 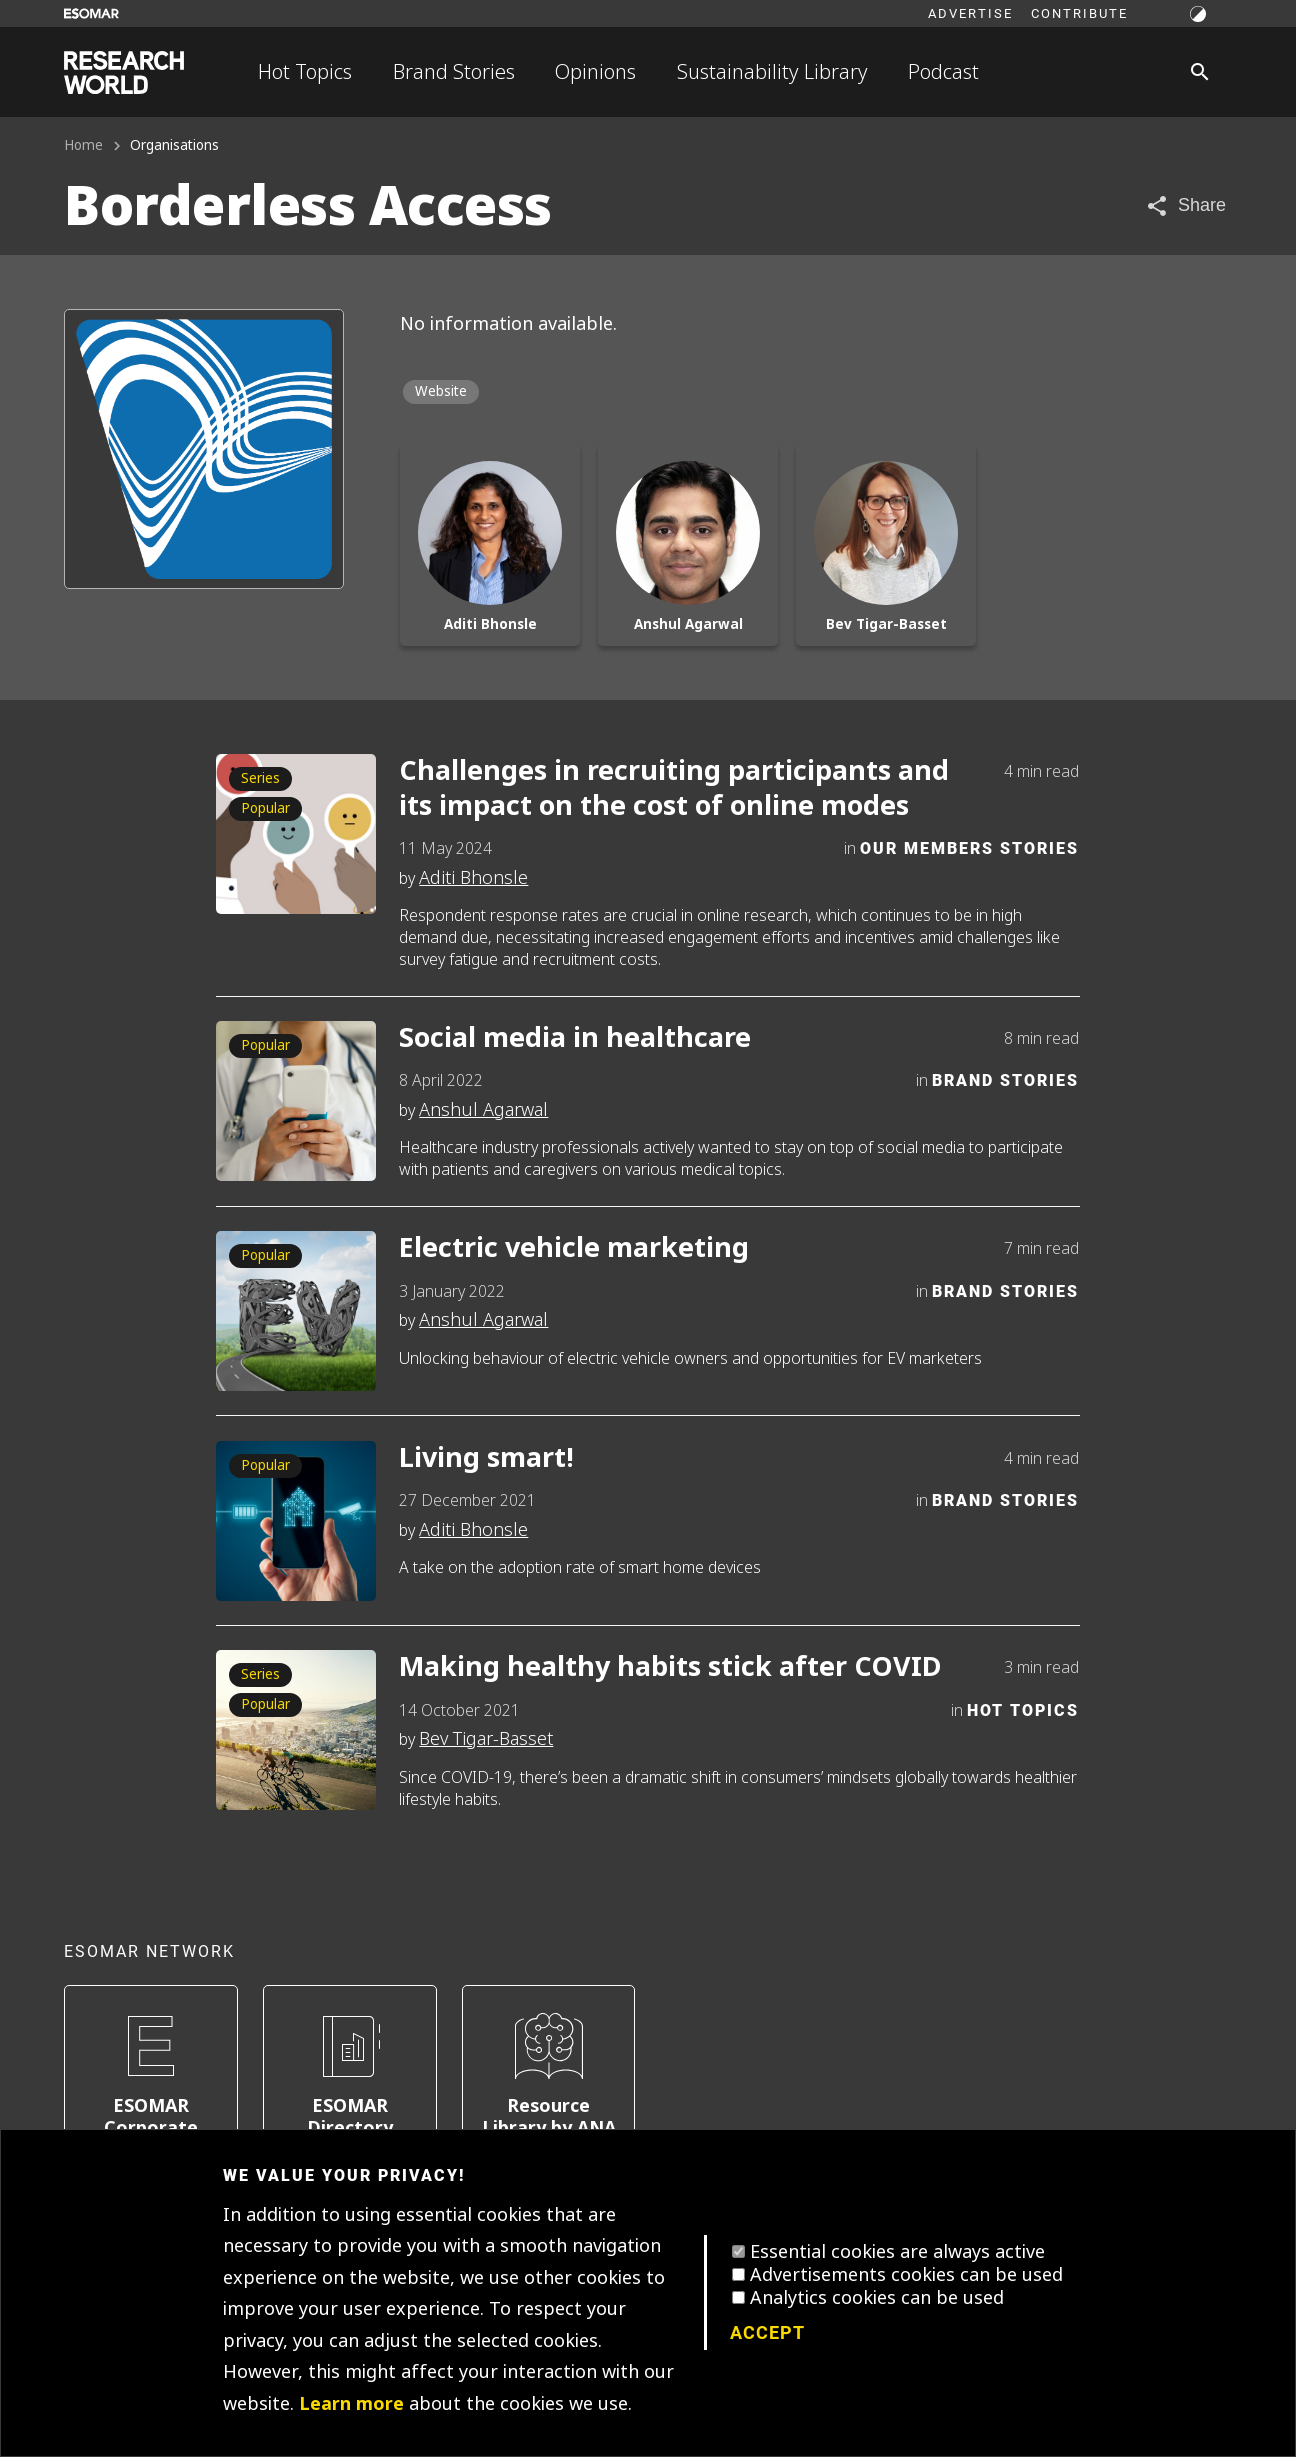 I want to click on Series, so click(x=260, y=778).